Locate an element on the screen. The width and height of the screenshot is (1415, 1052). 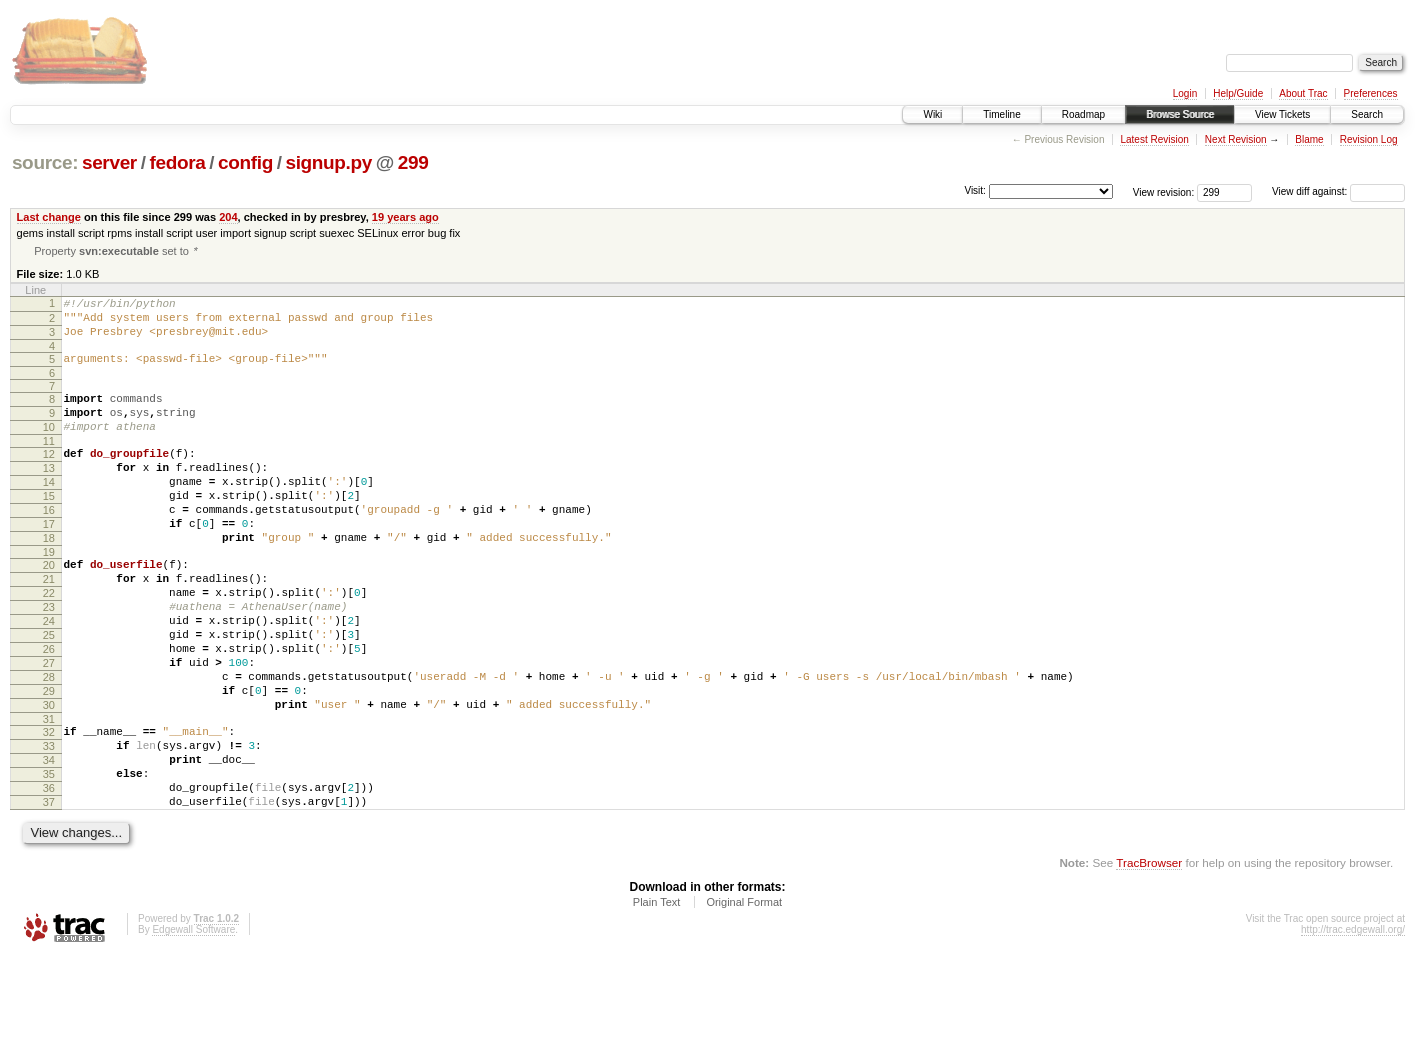
View diff against: is located at coordinates (1338, 191).